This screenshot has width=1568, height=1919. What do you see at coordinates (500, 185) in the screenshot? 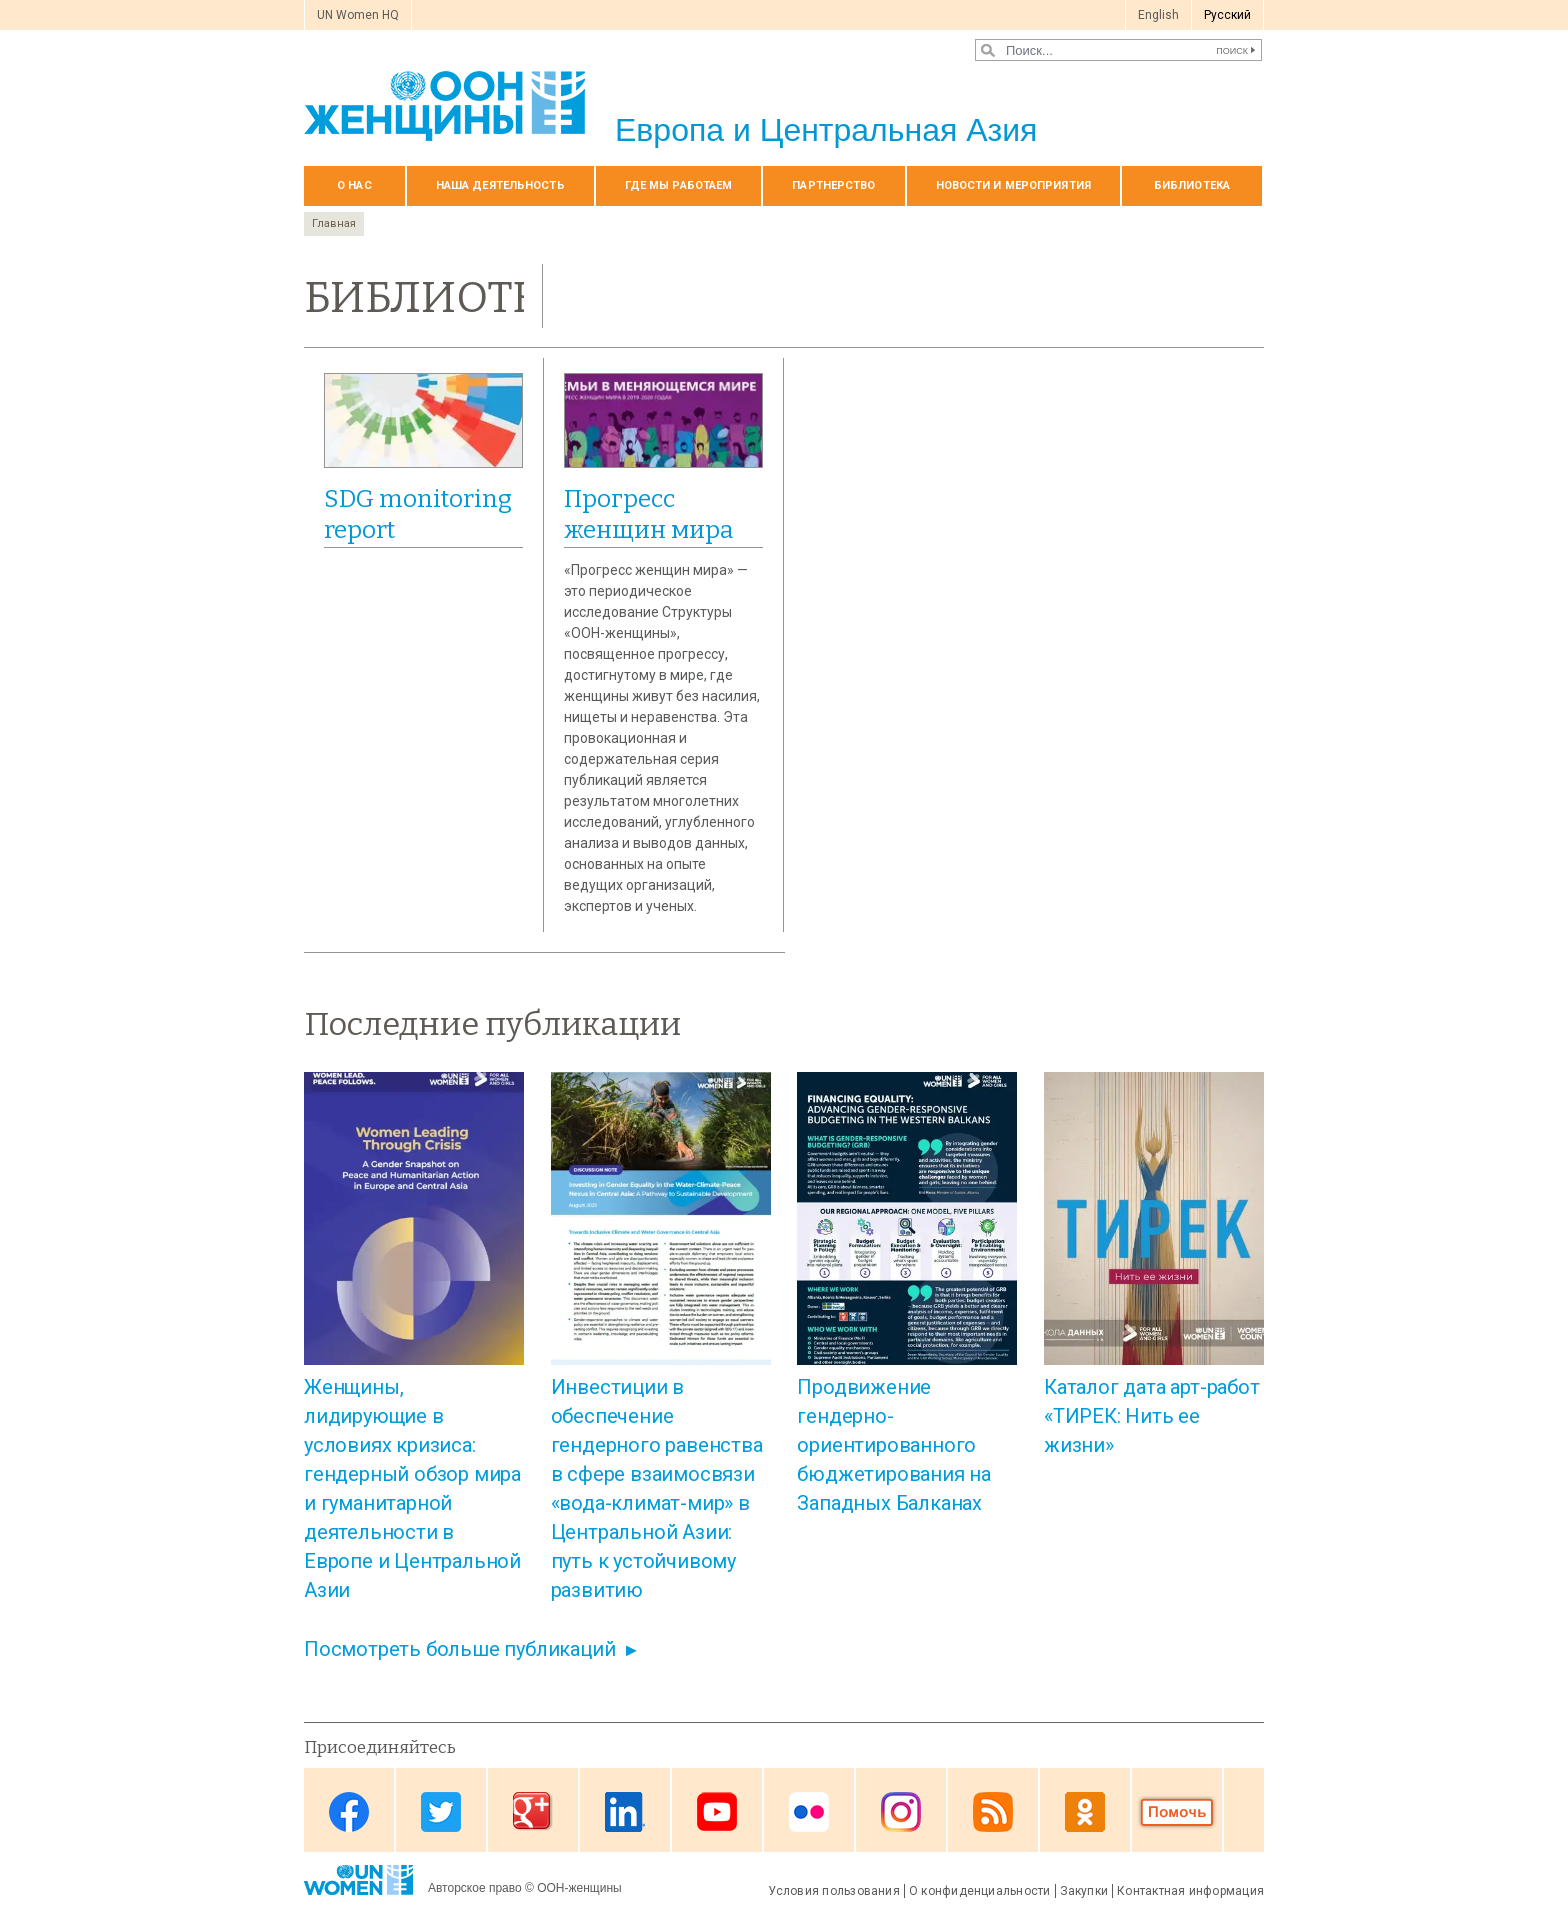
I see `Наша деятельность` at bounding box center [500, 185].